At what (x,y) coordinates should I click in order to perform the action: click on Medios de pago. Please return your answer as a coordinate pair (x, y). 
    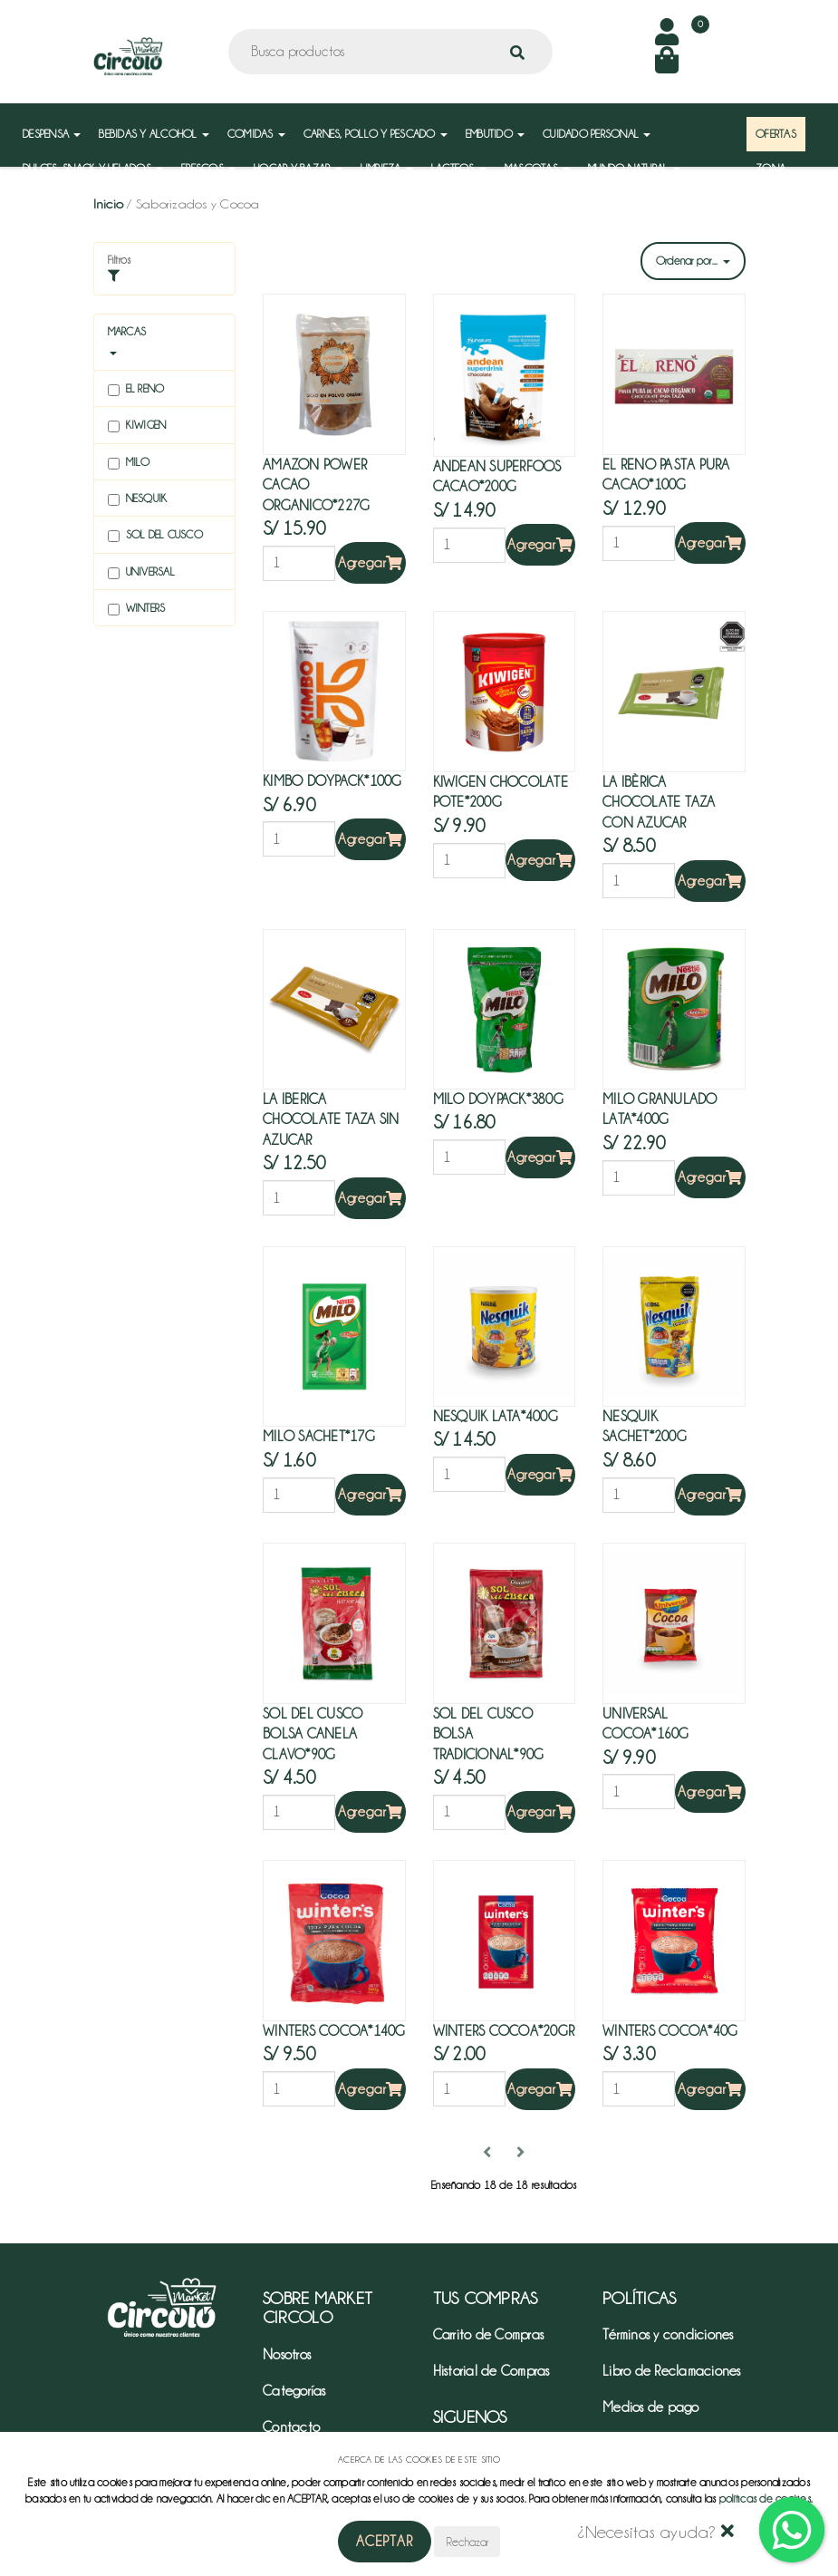
    Looking at the image, I should click on (650, 2407).